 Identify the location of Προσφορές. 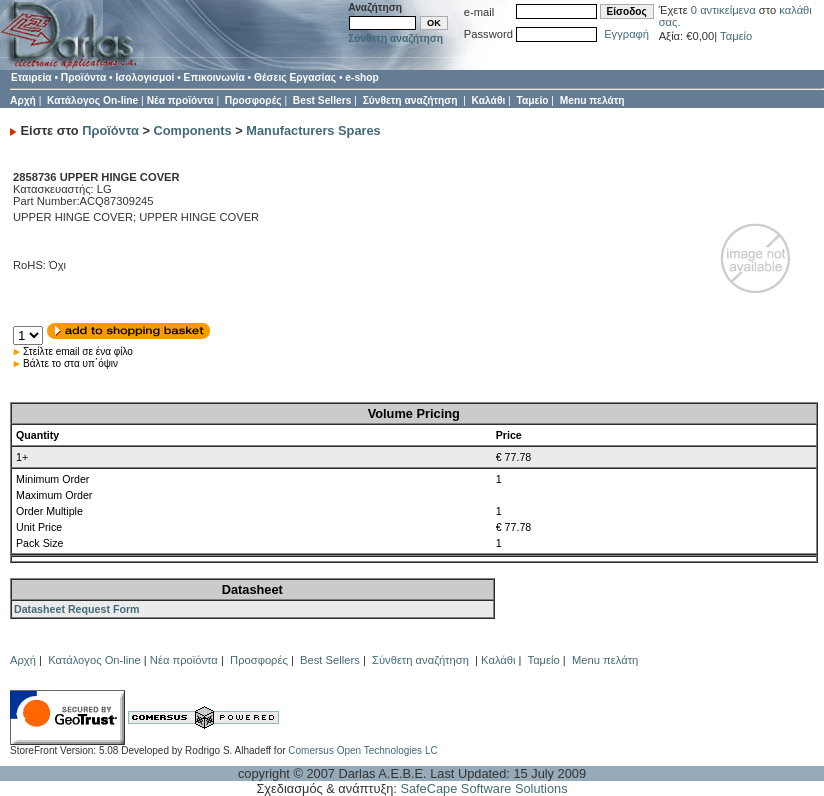
(253, 100).